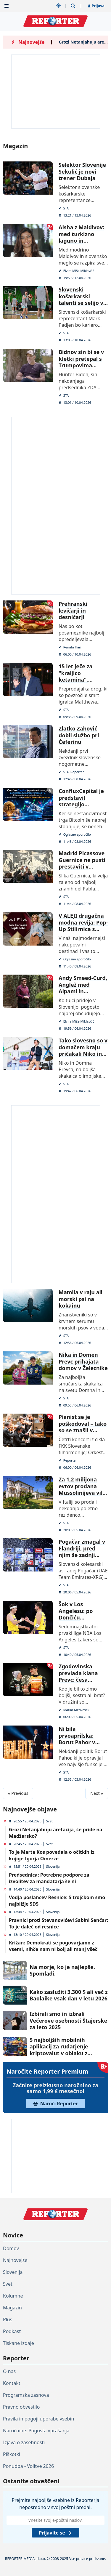 This screenshot has height=2576, width=111. Describe the element at coordinates (49, 1821) in the screenshot. I see `Svet` at that location.